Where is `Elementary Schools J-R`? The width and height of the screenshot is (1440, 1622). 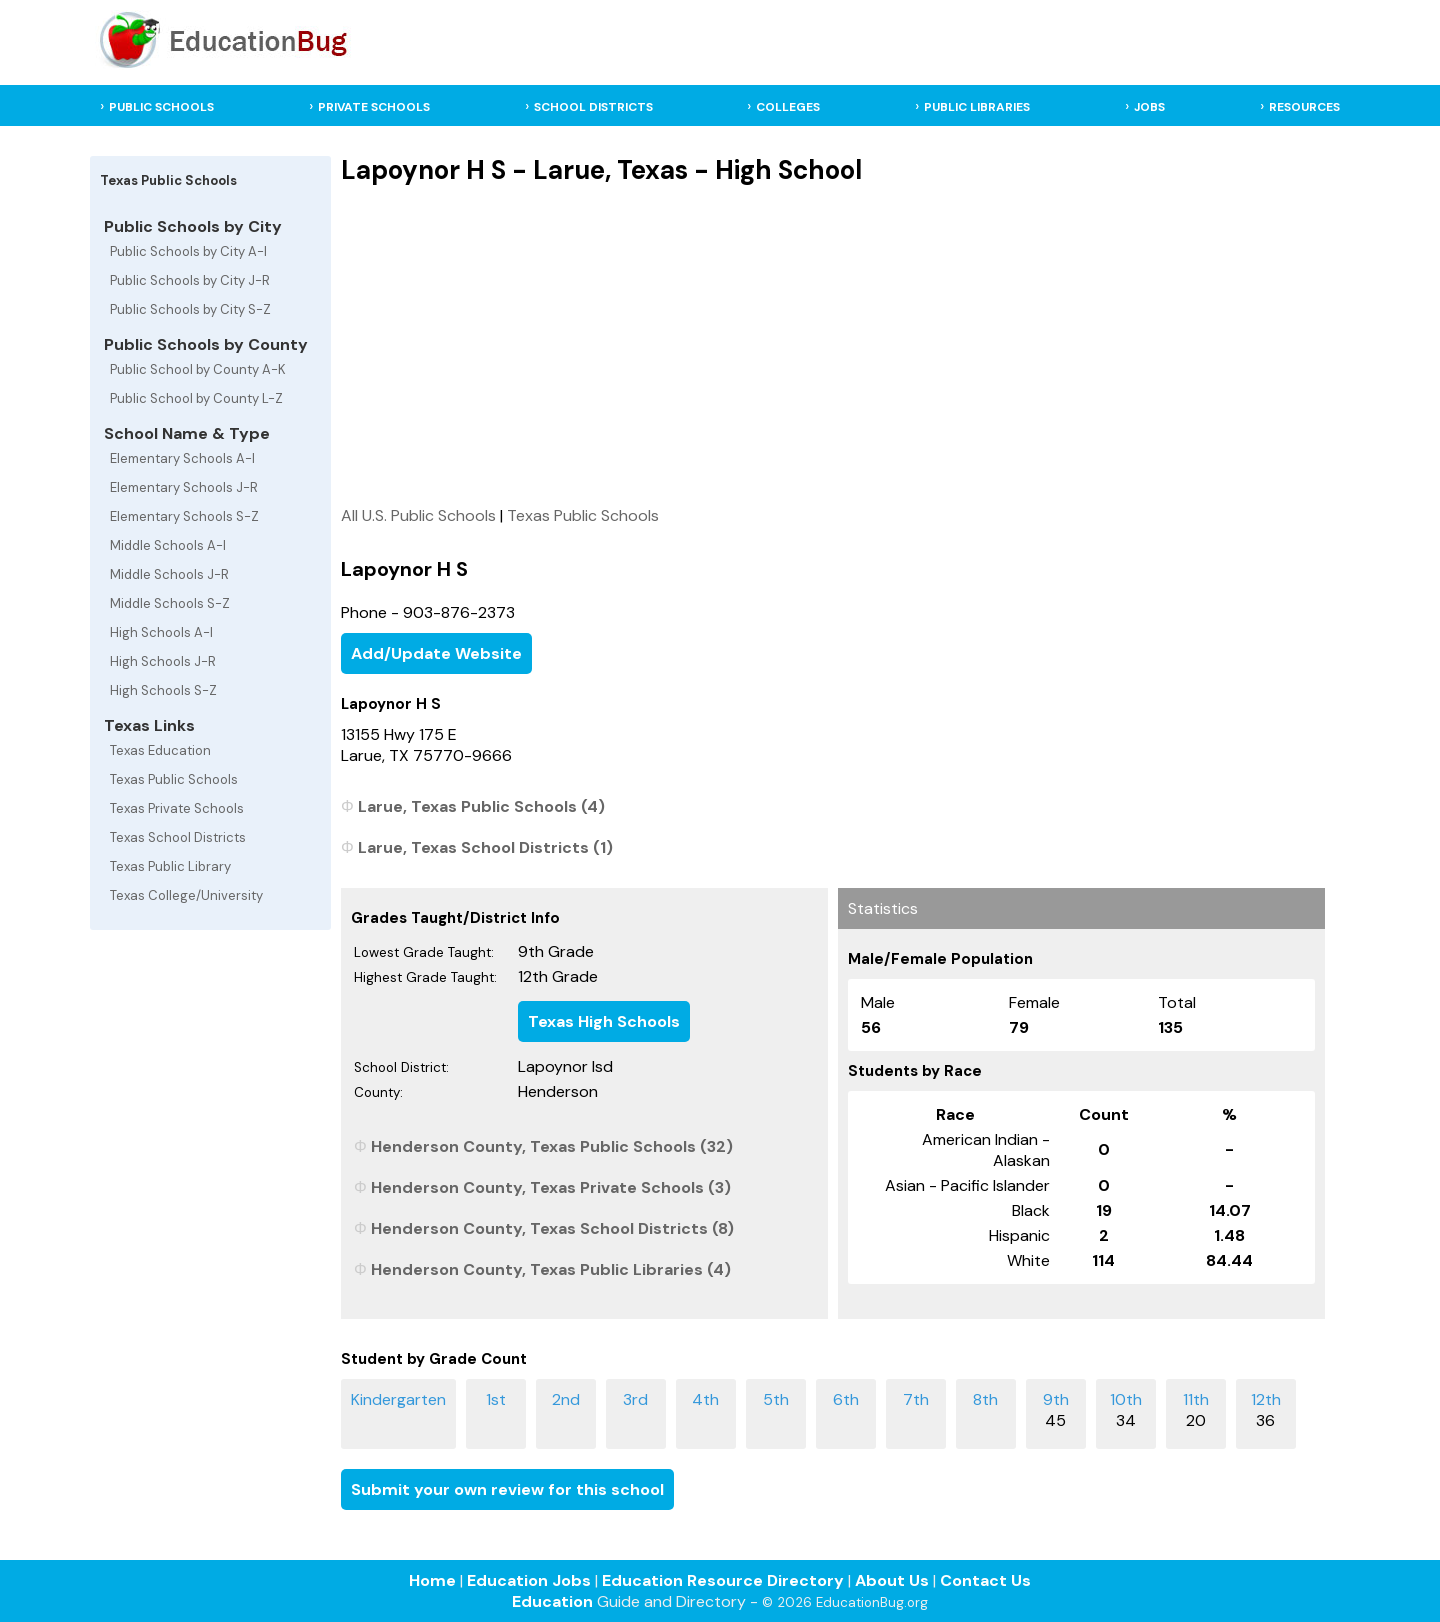
Elementary Schools J-R is located at coordinates (184, 487).